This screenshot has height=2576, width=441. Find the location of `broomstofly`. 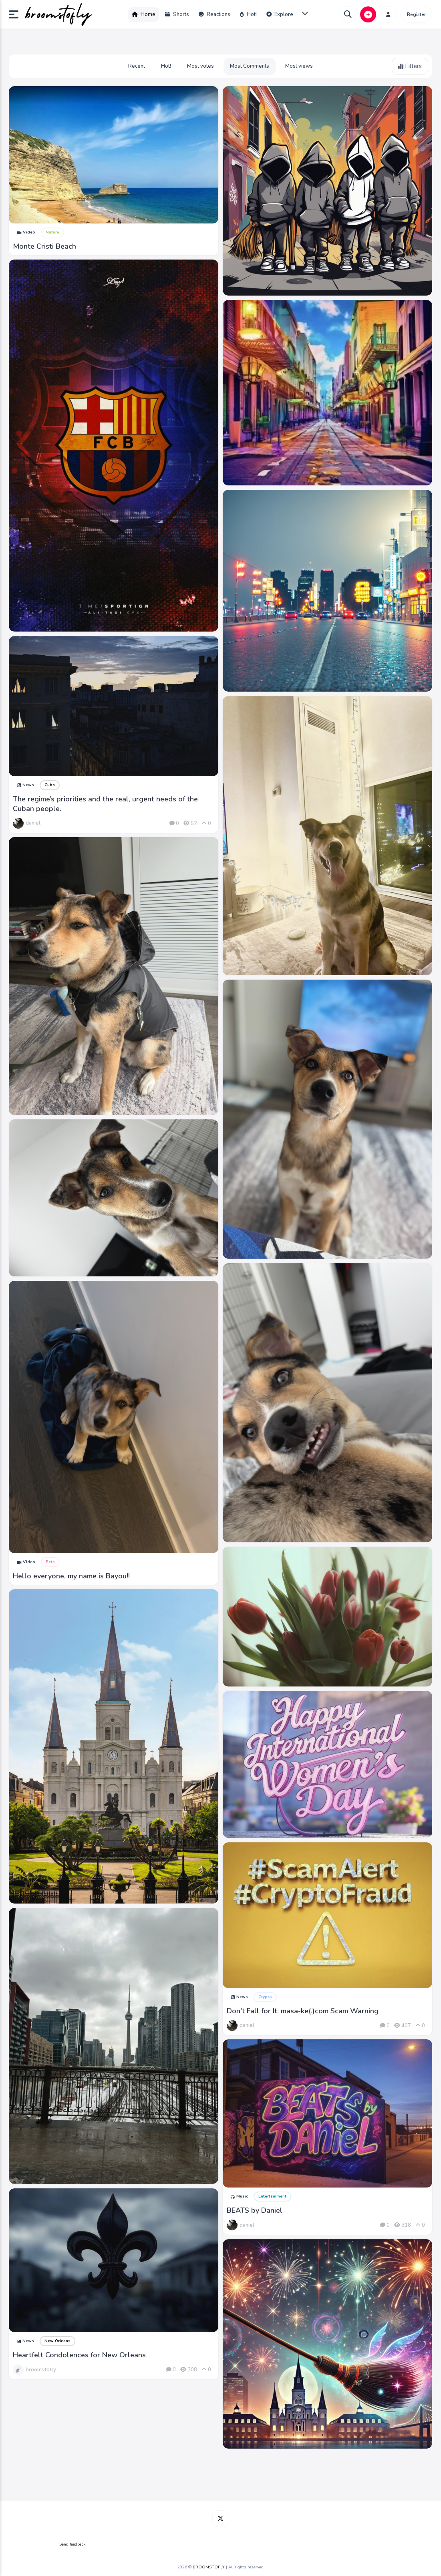

broomstofly is located at coordinates (41, 2369).